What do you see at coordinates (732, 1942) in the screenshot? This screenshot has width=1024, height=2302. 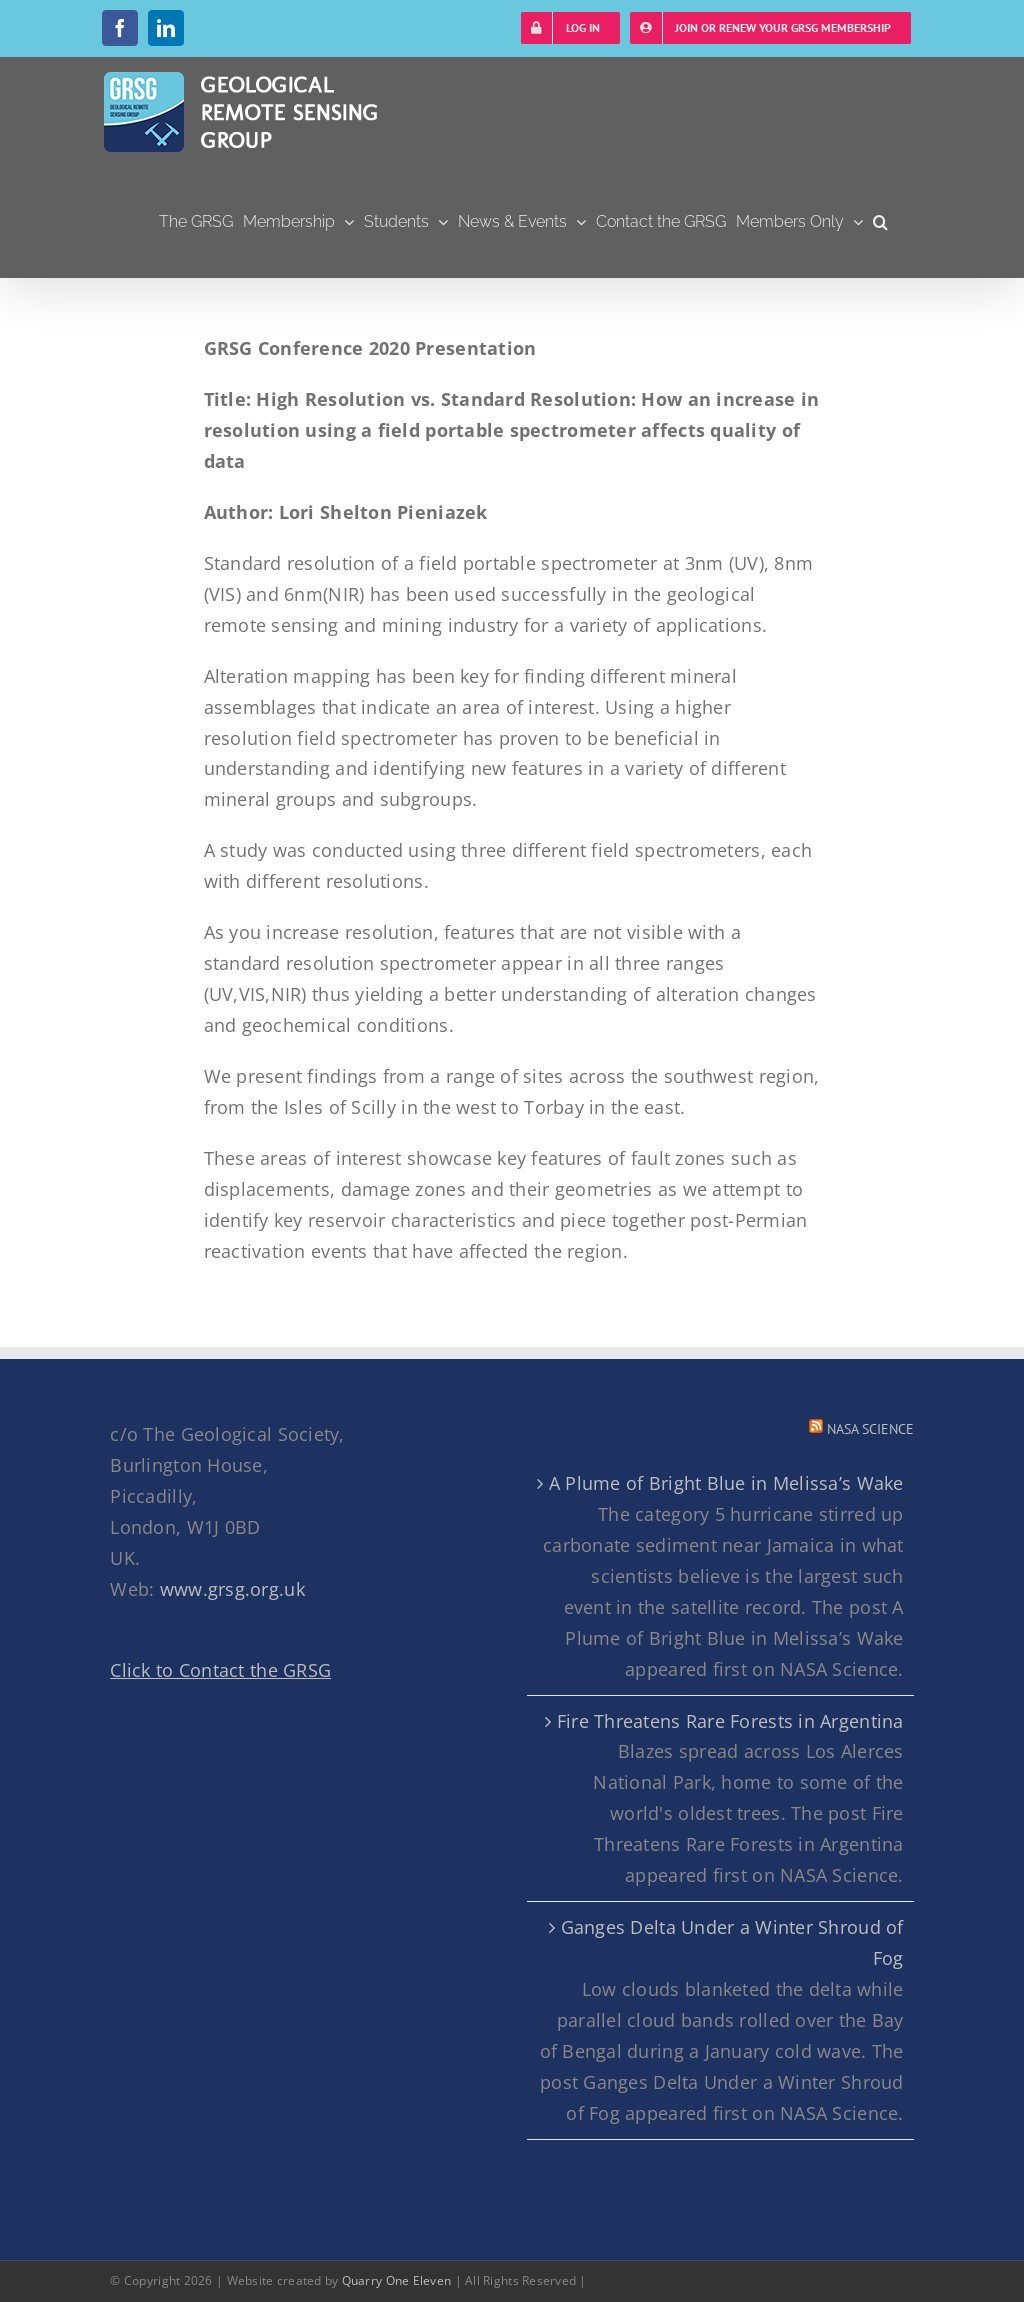 I see `Ganges Delta Under a Winter Shroud of Fog` at bounding box center [732, 1942].